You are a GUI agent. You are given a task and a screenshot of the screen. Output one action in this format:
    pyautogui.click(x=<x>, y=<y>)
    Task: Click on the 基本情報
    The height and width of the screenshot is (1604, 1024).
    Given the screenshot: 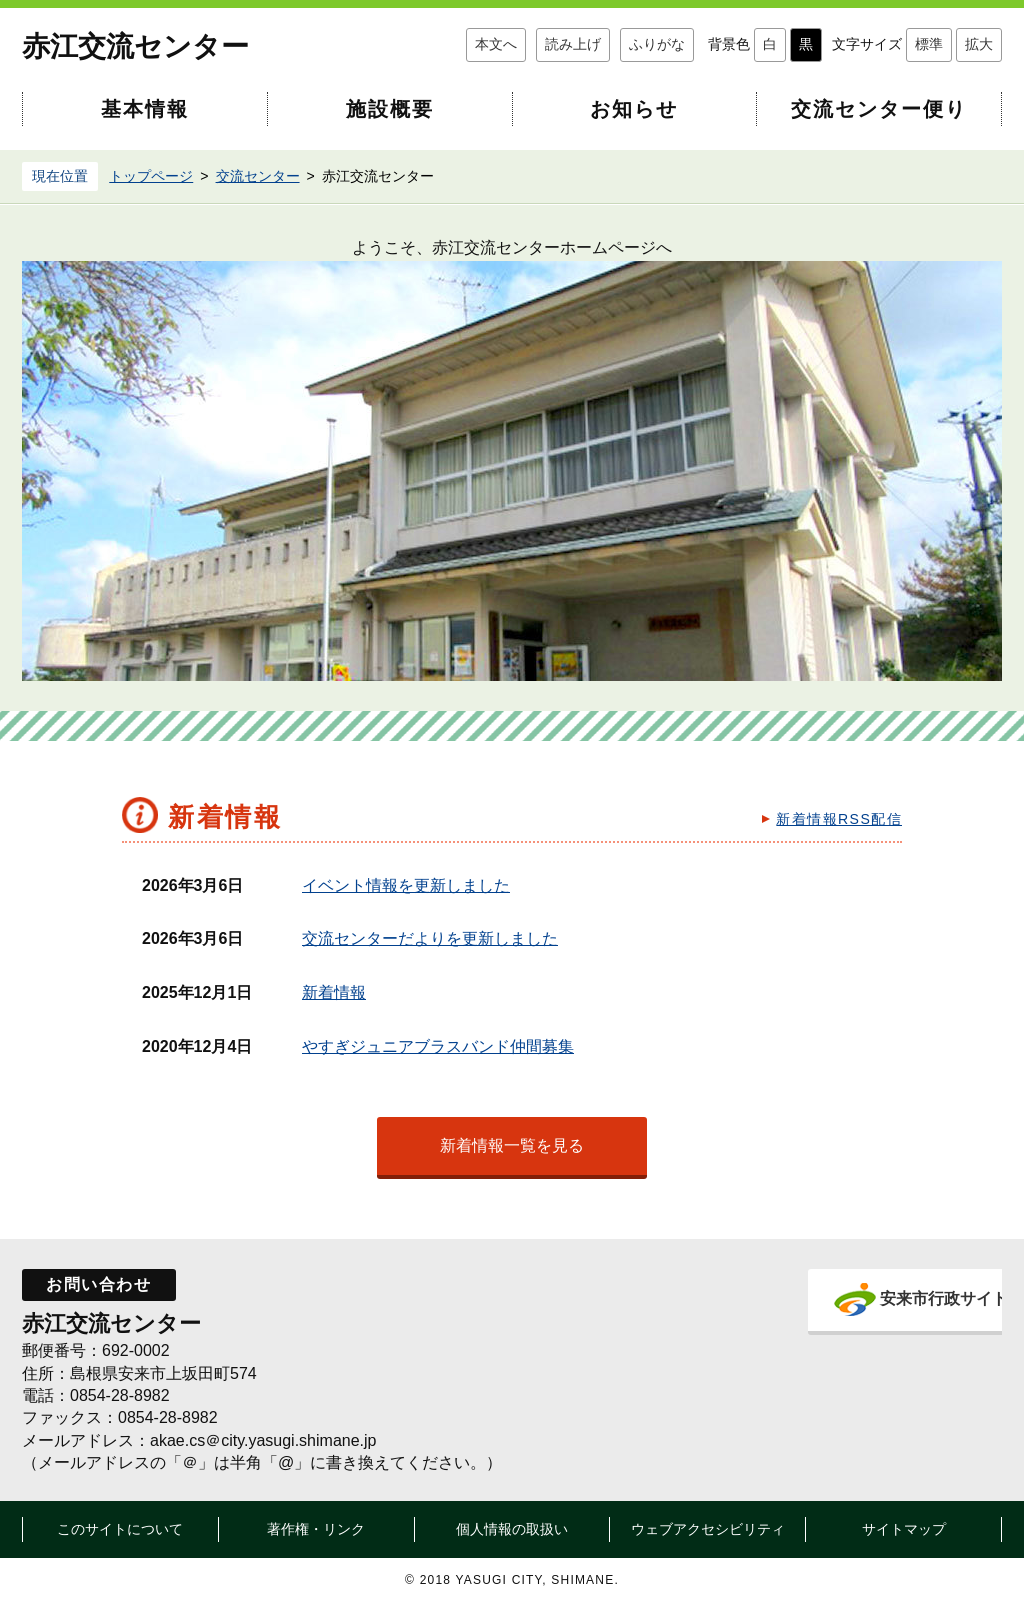 What is the action you would take?
    pyautogui.click(x=145, y=109)
    